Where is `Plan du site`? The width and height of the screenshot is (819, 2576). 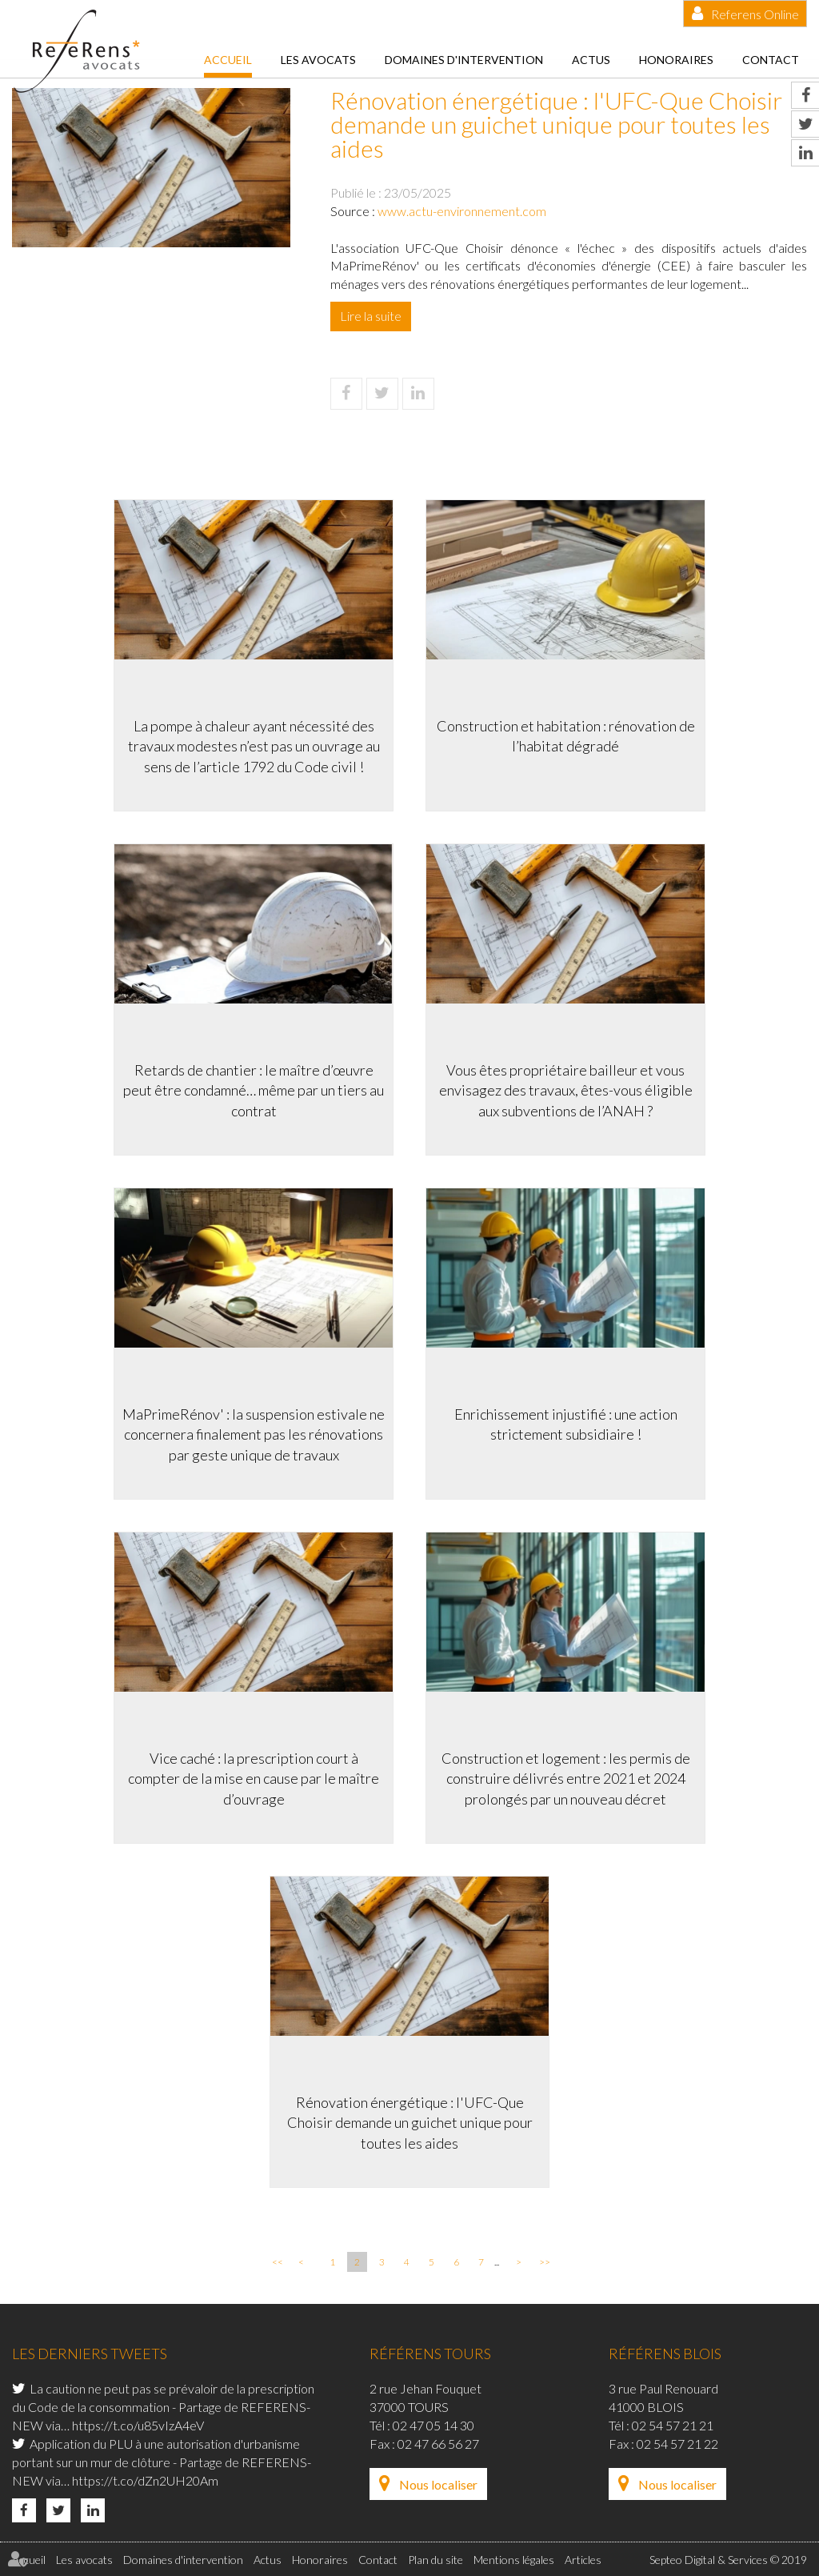 Plan du site is located at coordinates (435, 2559).